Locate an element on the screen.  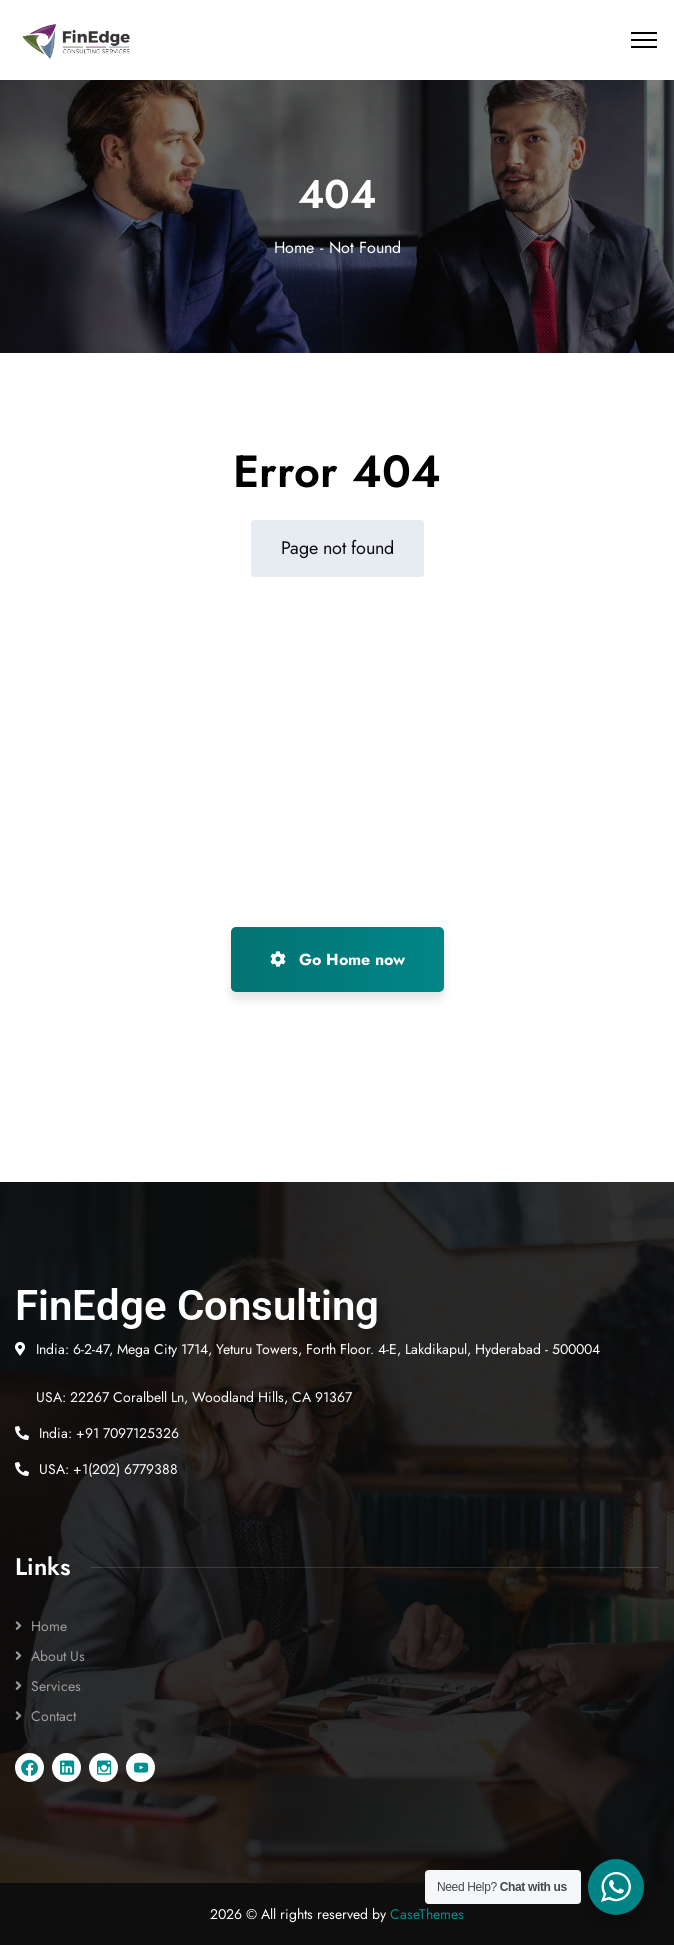
Services is located at coordinates (56, 1686).